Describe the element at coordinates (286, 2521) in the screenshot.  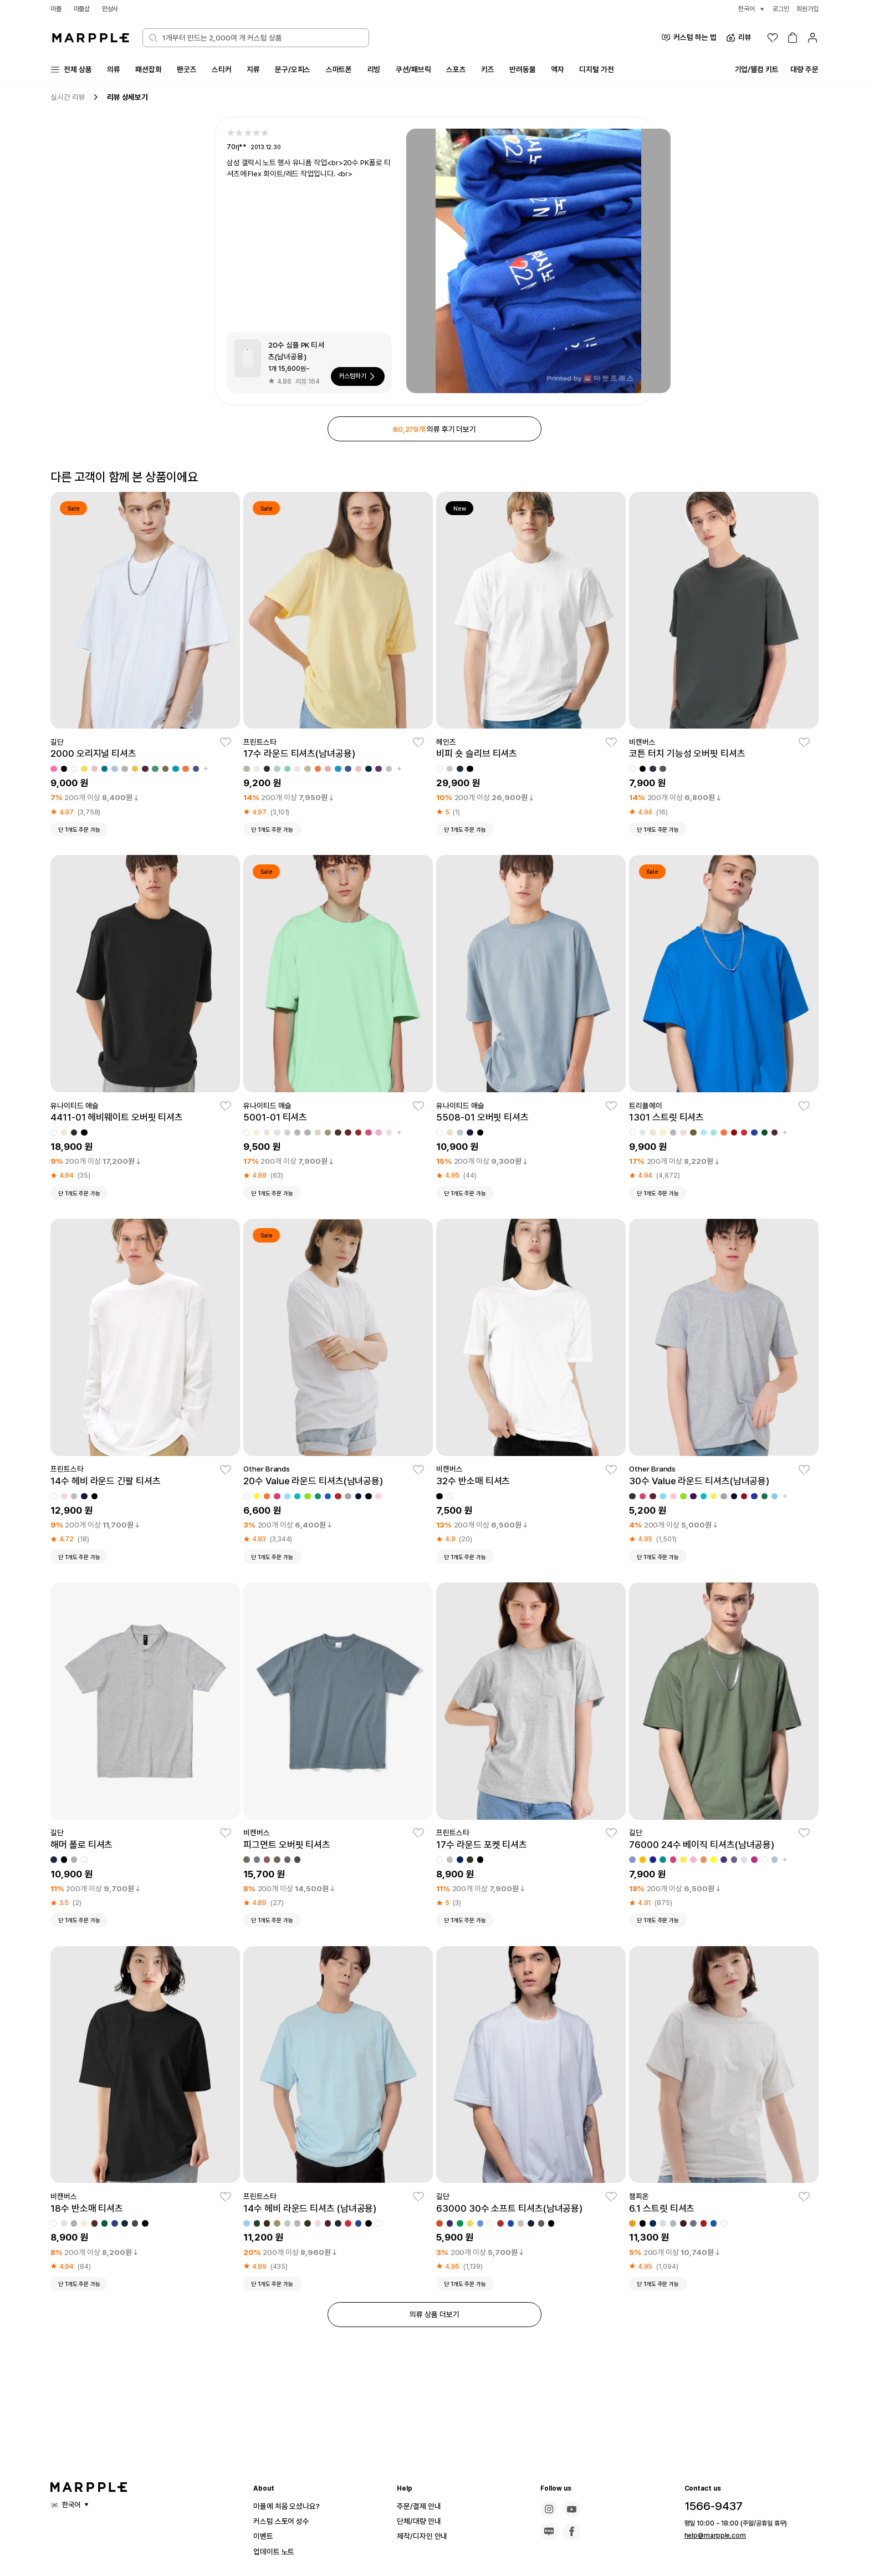
I see `커스텀 스토어 성수` at that location.